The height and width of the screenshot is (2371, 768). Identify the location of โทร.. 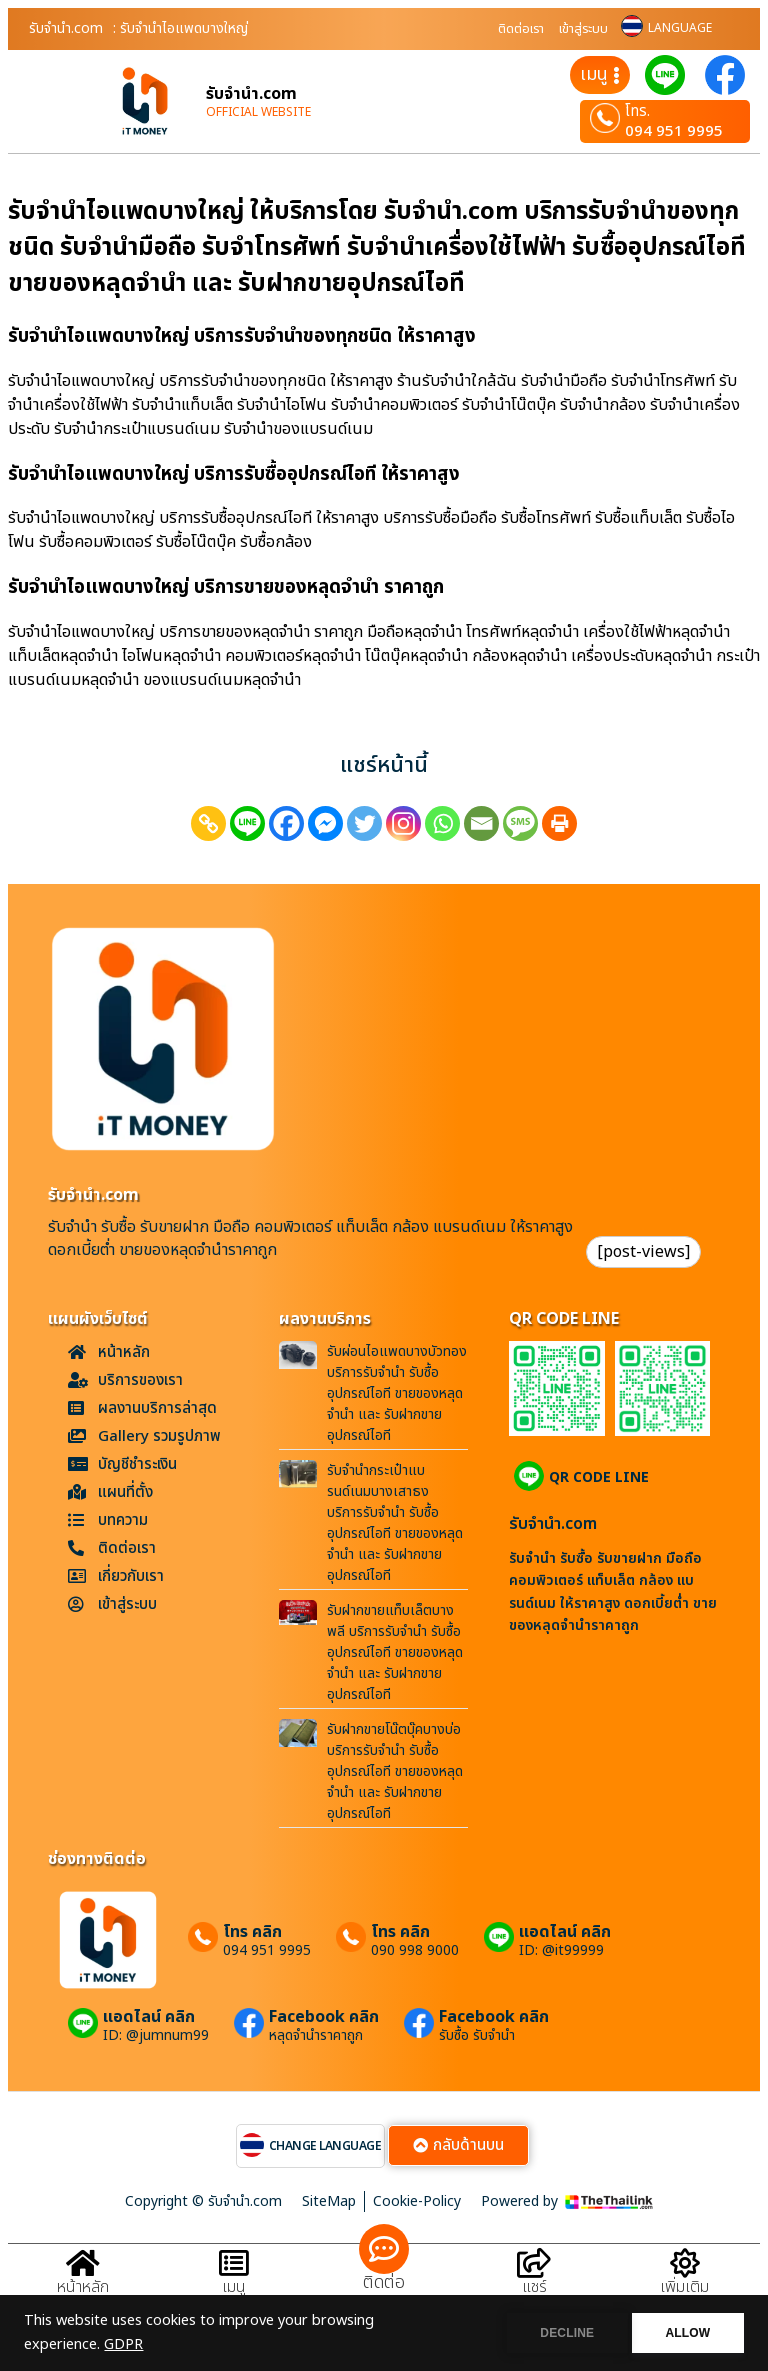
(637, 112).